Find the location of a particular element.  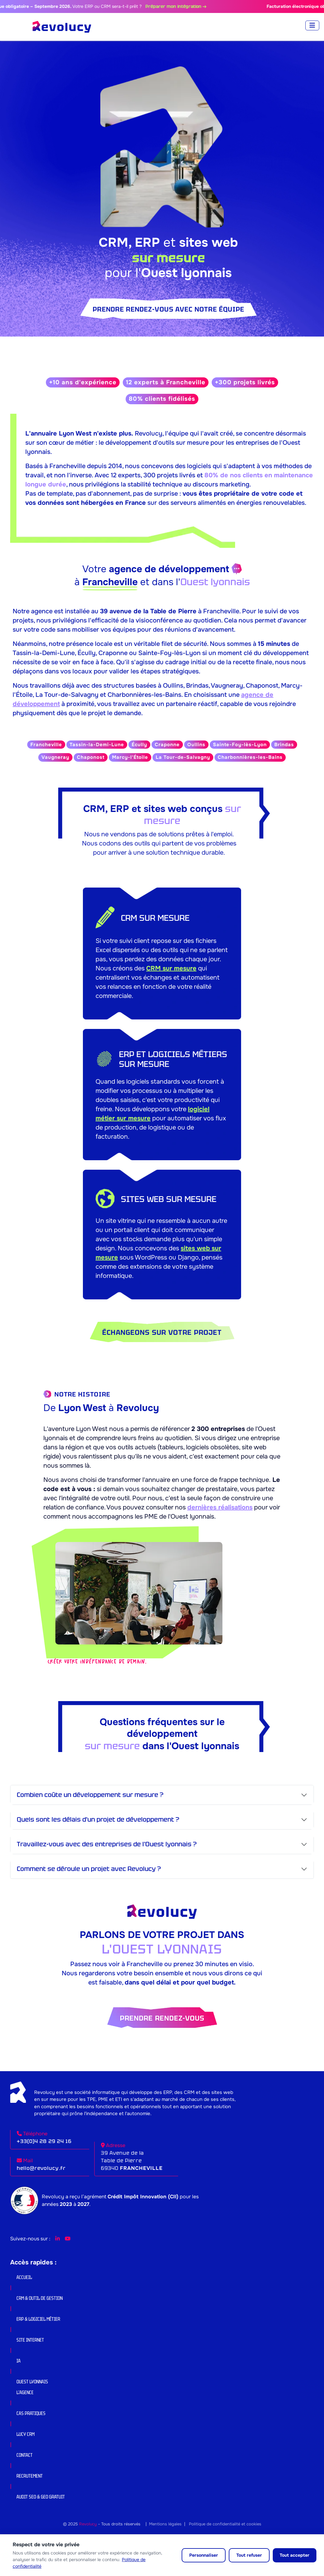

CRM & Outil de gestion [button] is located at coordinates (39, 2298).